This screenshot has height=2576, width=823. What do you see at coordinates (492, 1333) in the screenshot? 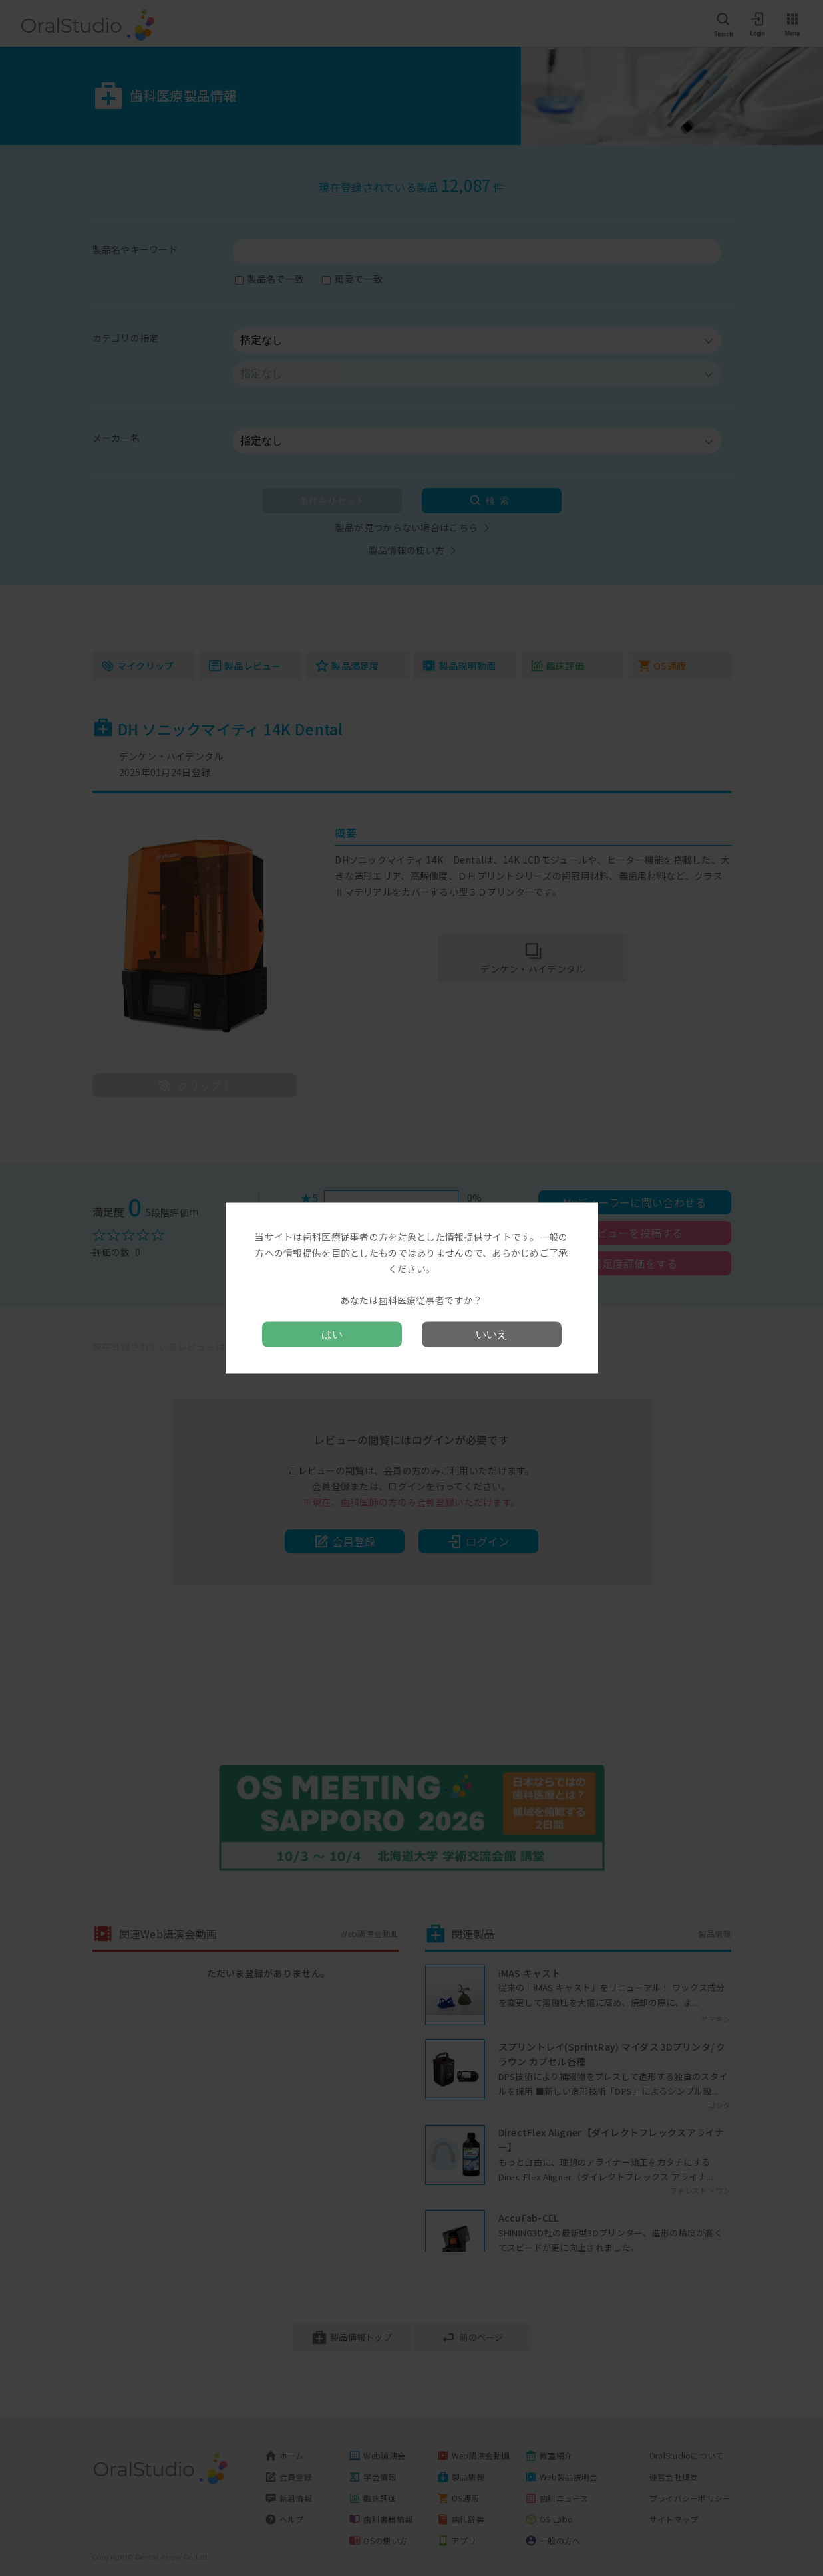
I see `いいえ` at bounding box center [492, 1333].